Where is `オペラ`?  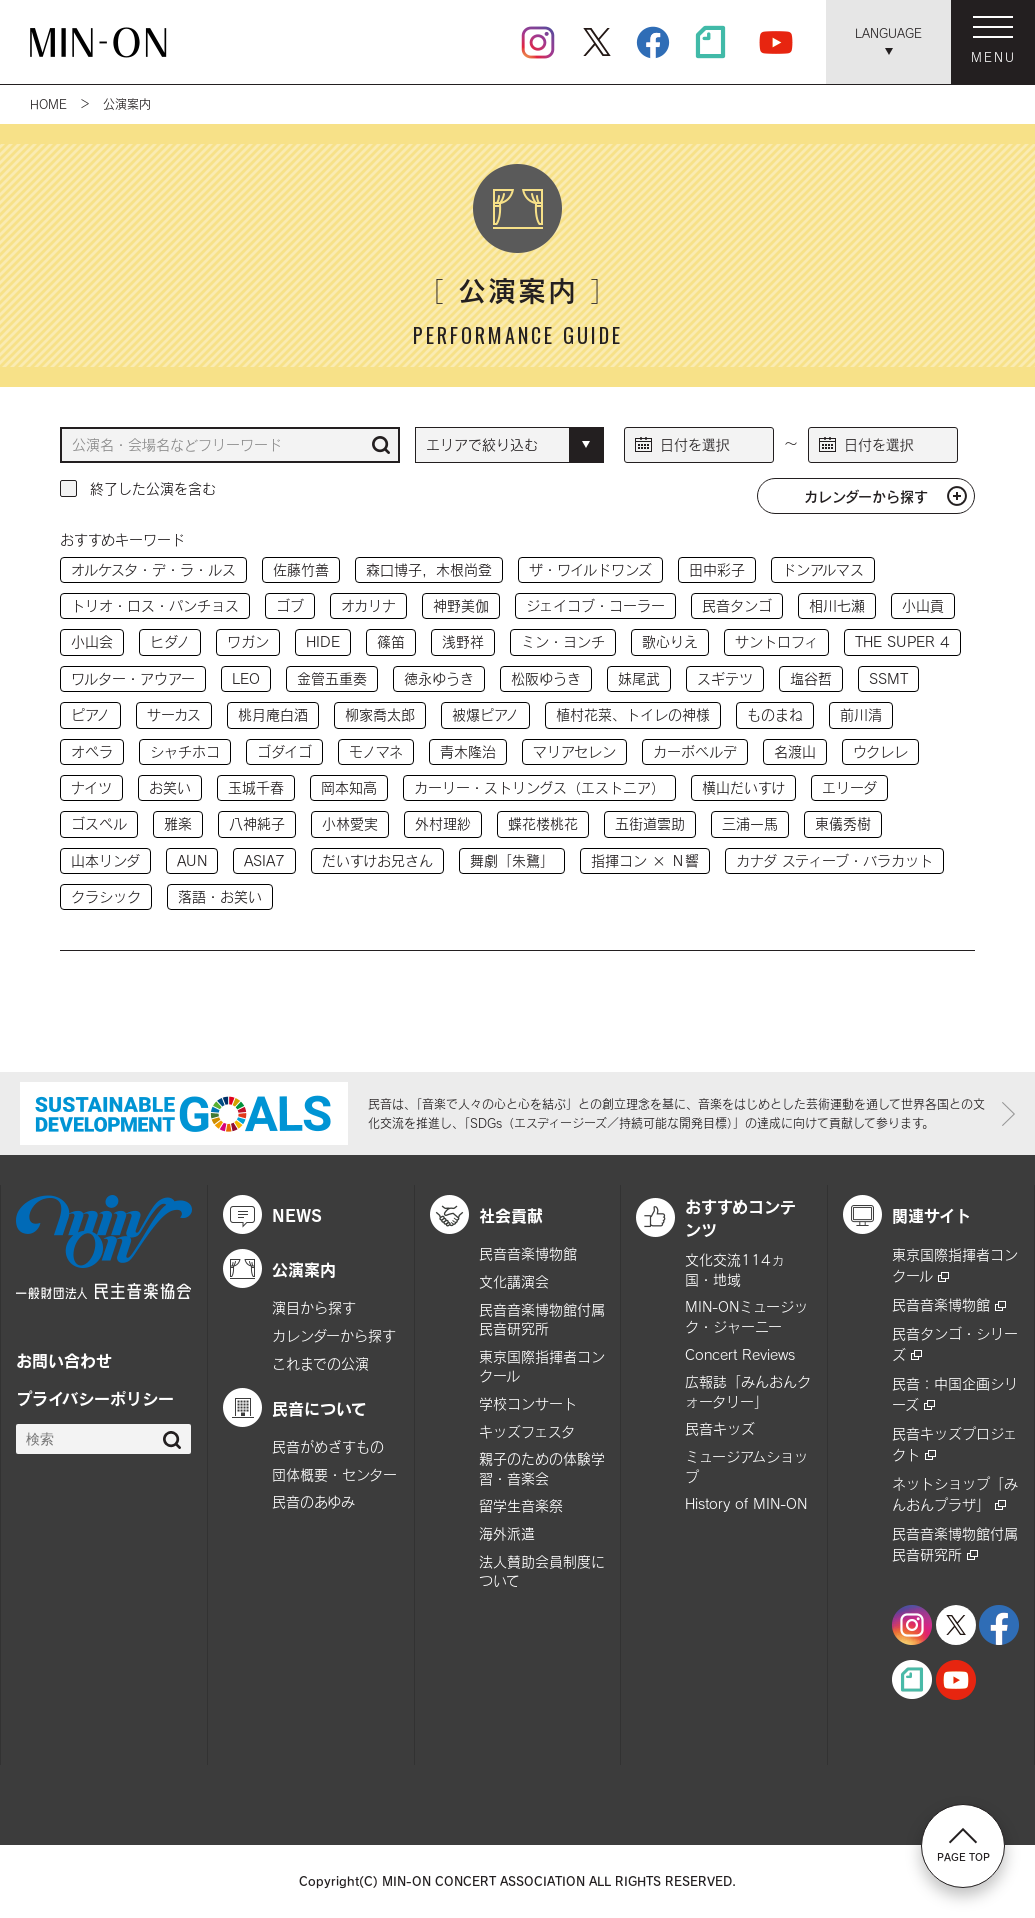 オペラ is located at coordinates (92, 751).